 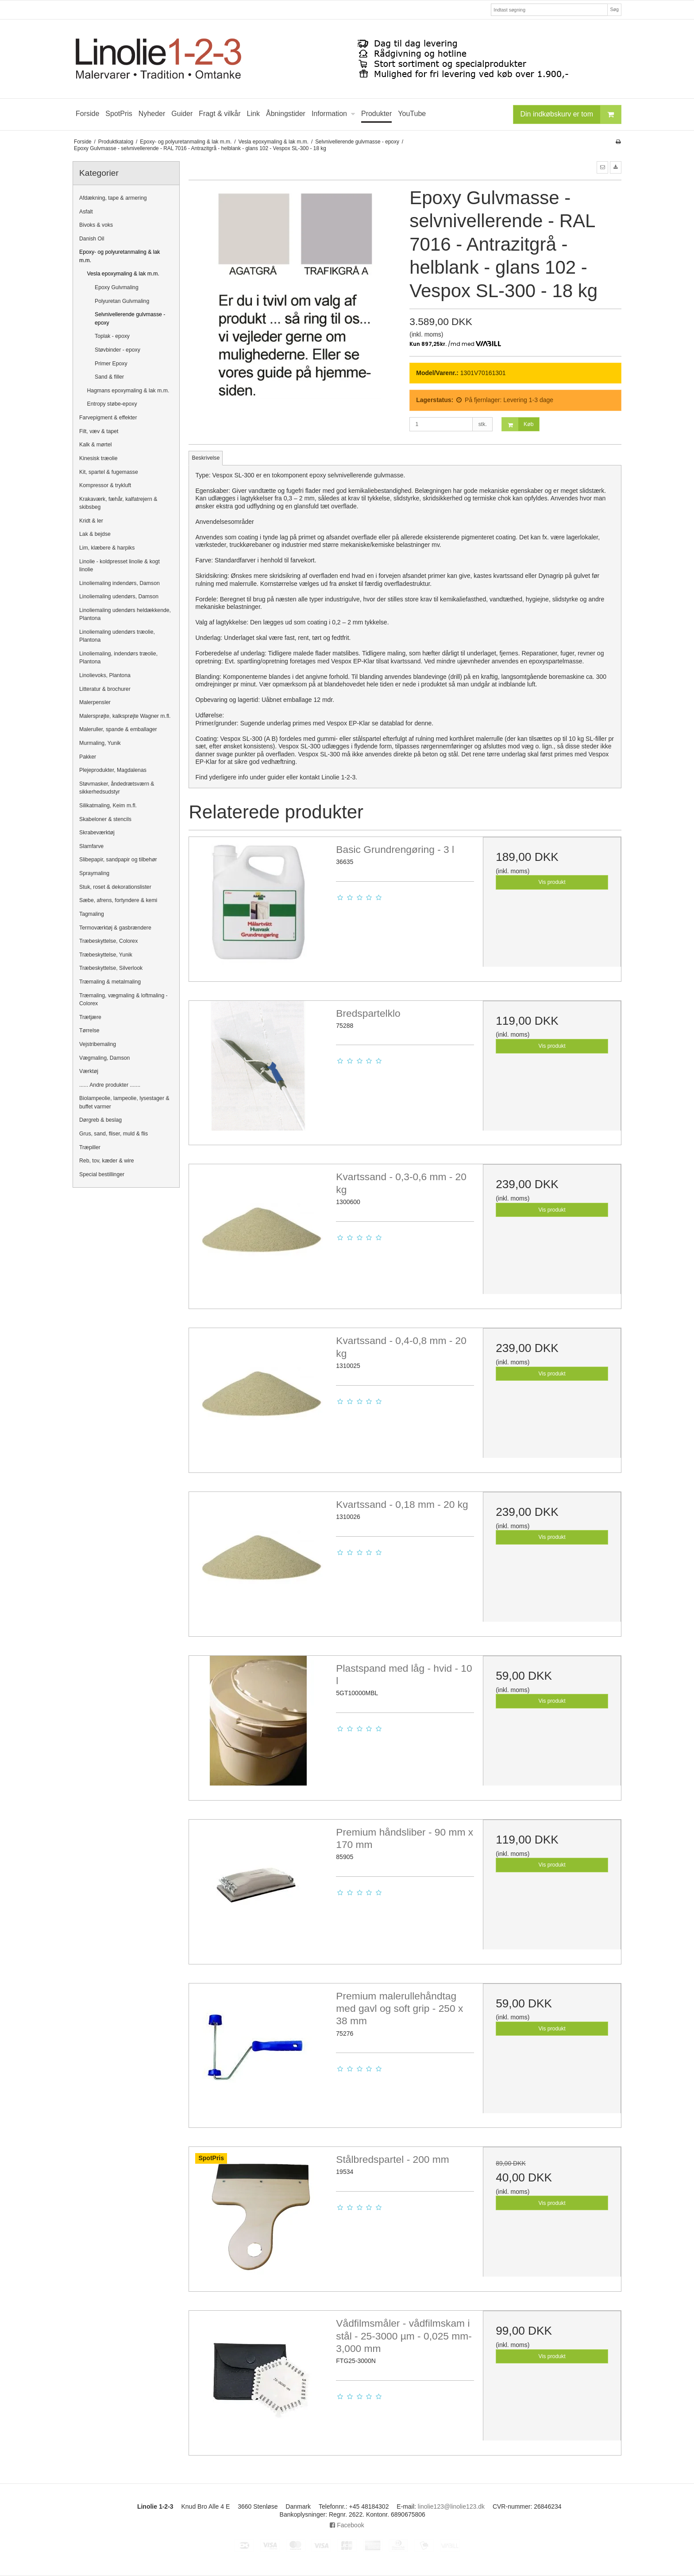 What do you see at coordinates (115, 928) in the screenshot?
I see `Termoværktøj & gasbrændere` at bounding box center [115, 928].